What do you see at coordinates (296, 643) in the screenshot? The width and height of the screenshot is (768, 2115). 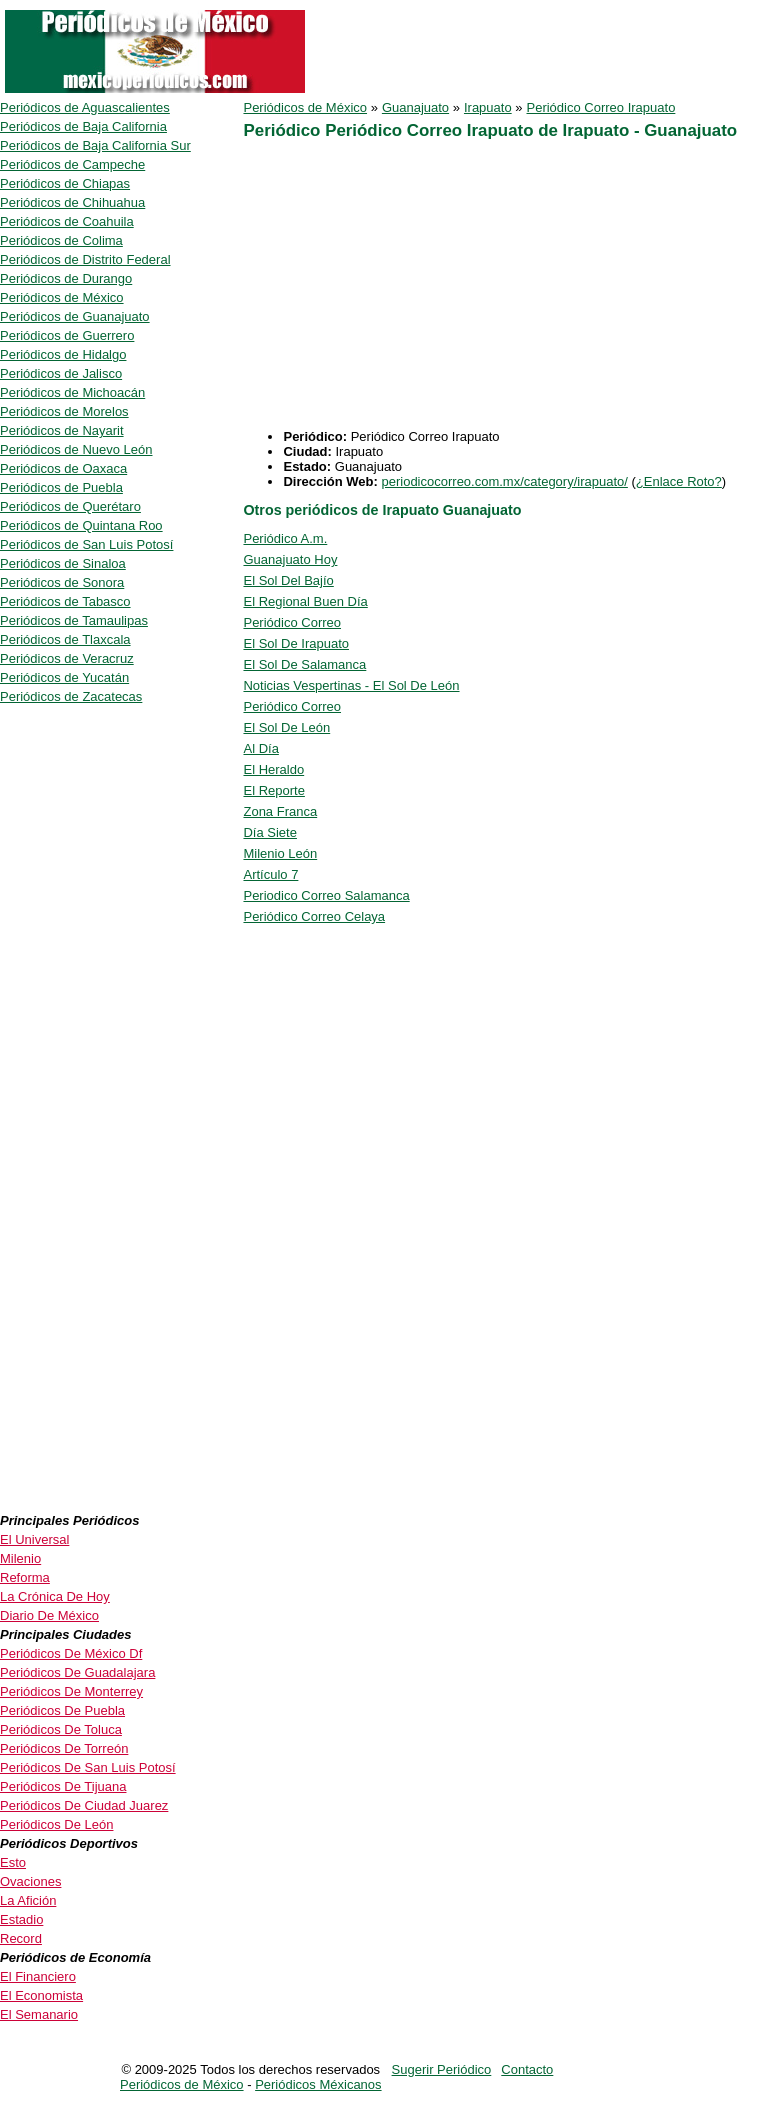 I see `El Sol De Irapuato` at bounding box center [296, 643].